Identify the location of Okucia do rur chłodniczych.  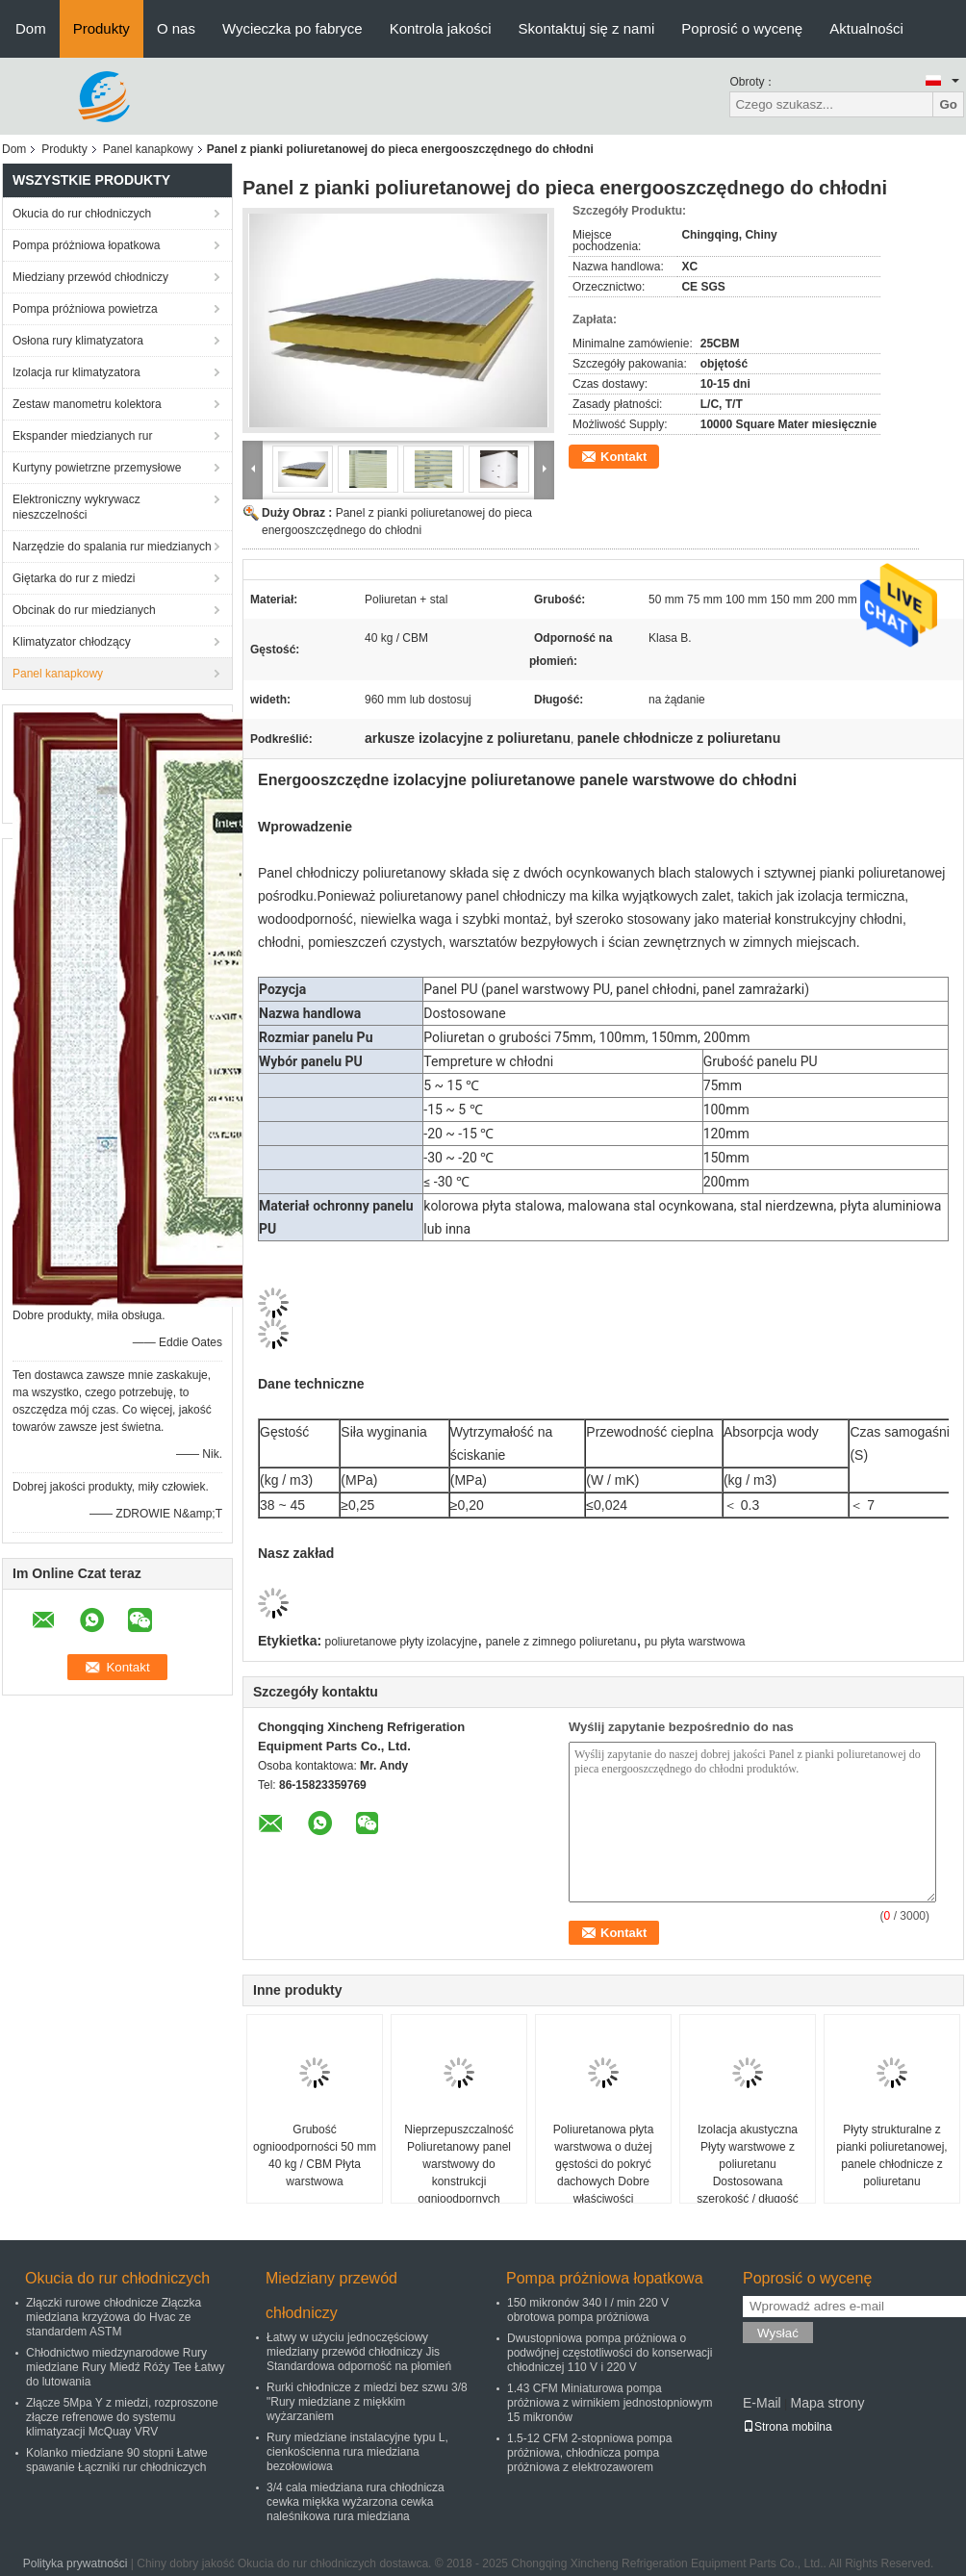
(82, 213).